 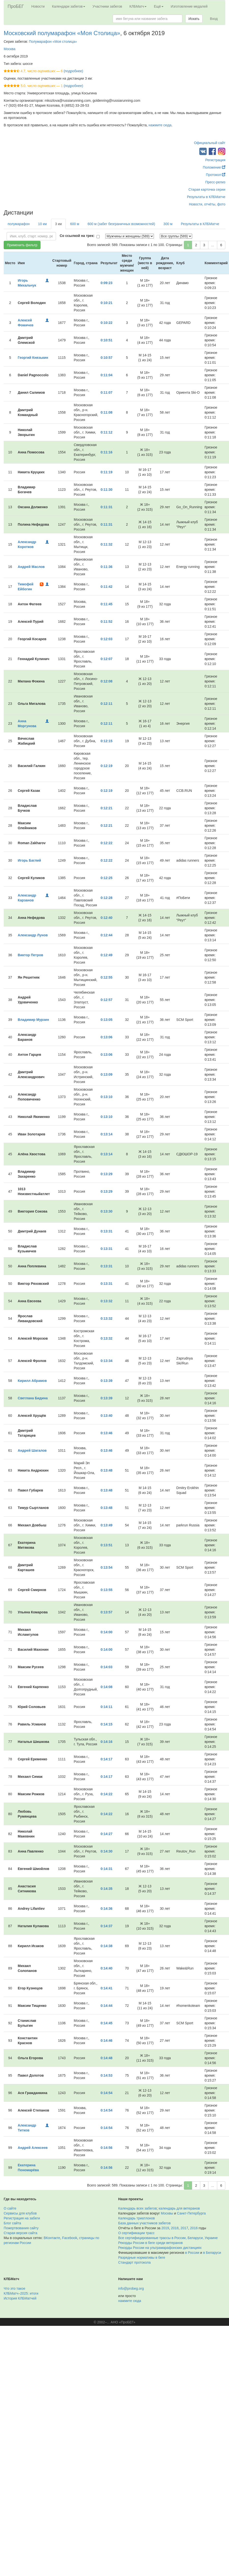 What do you see at coordinates (106, 472) in the screenshot?
I see `0:11:19` at bounding box center [106, 472].